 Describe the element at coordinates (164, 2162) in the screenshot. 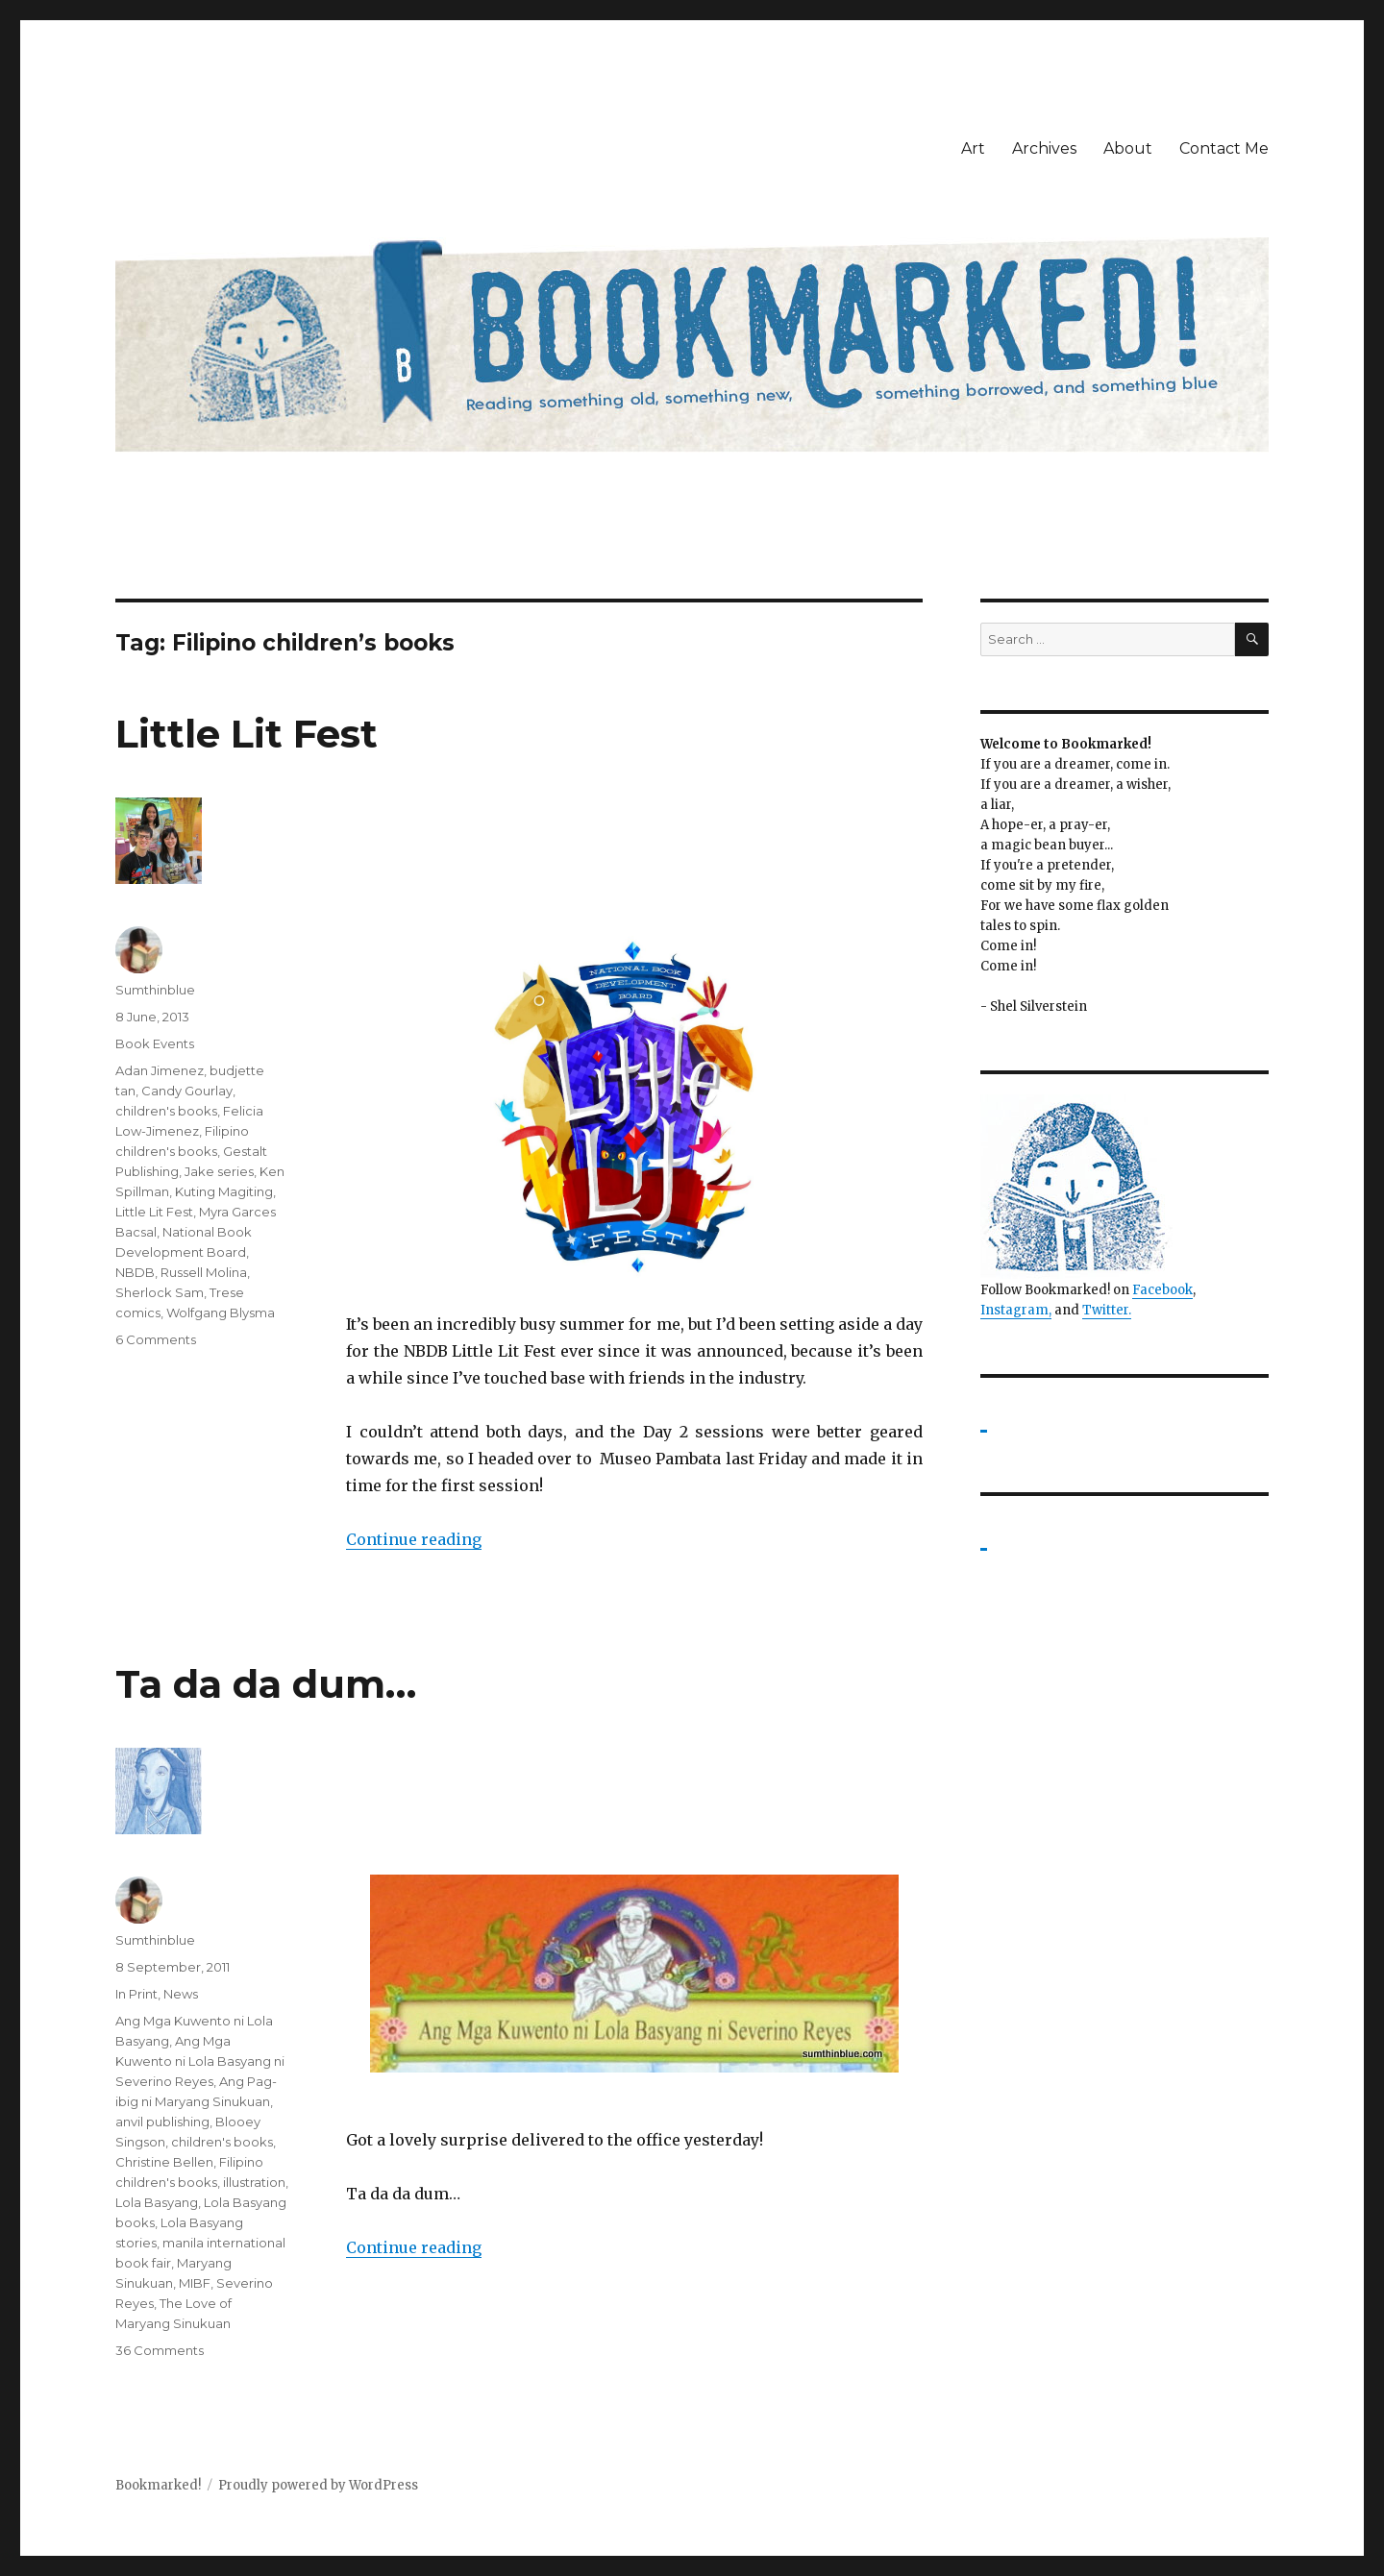

I see `Christine Bellen` at that location.